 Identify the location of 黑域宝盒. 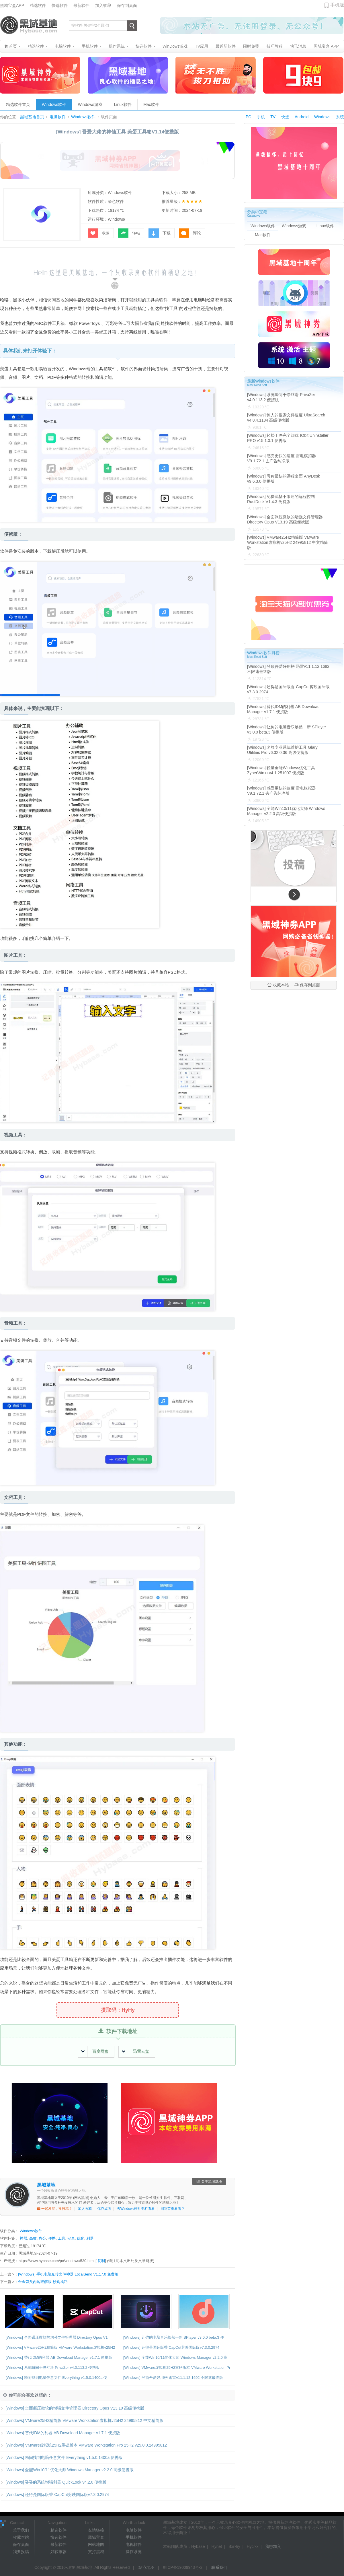
(96, 2537).